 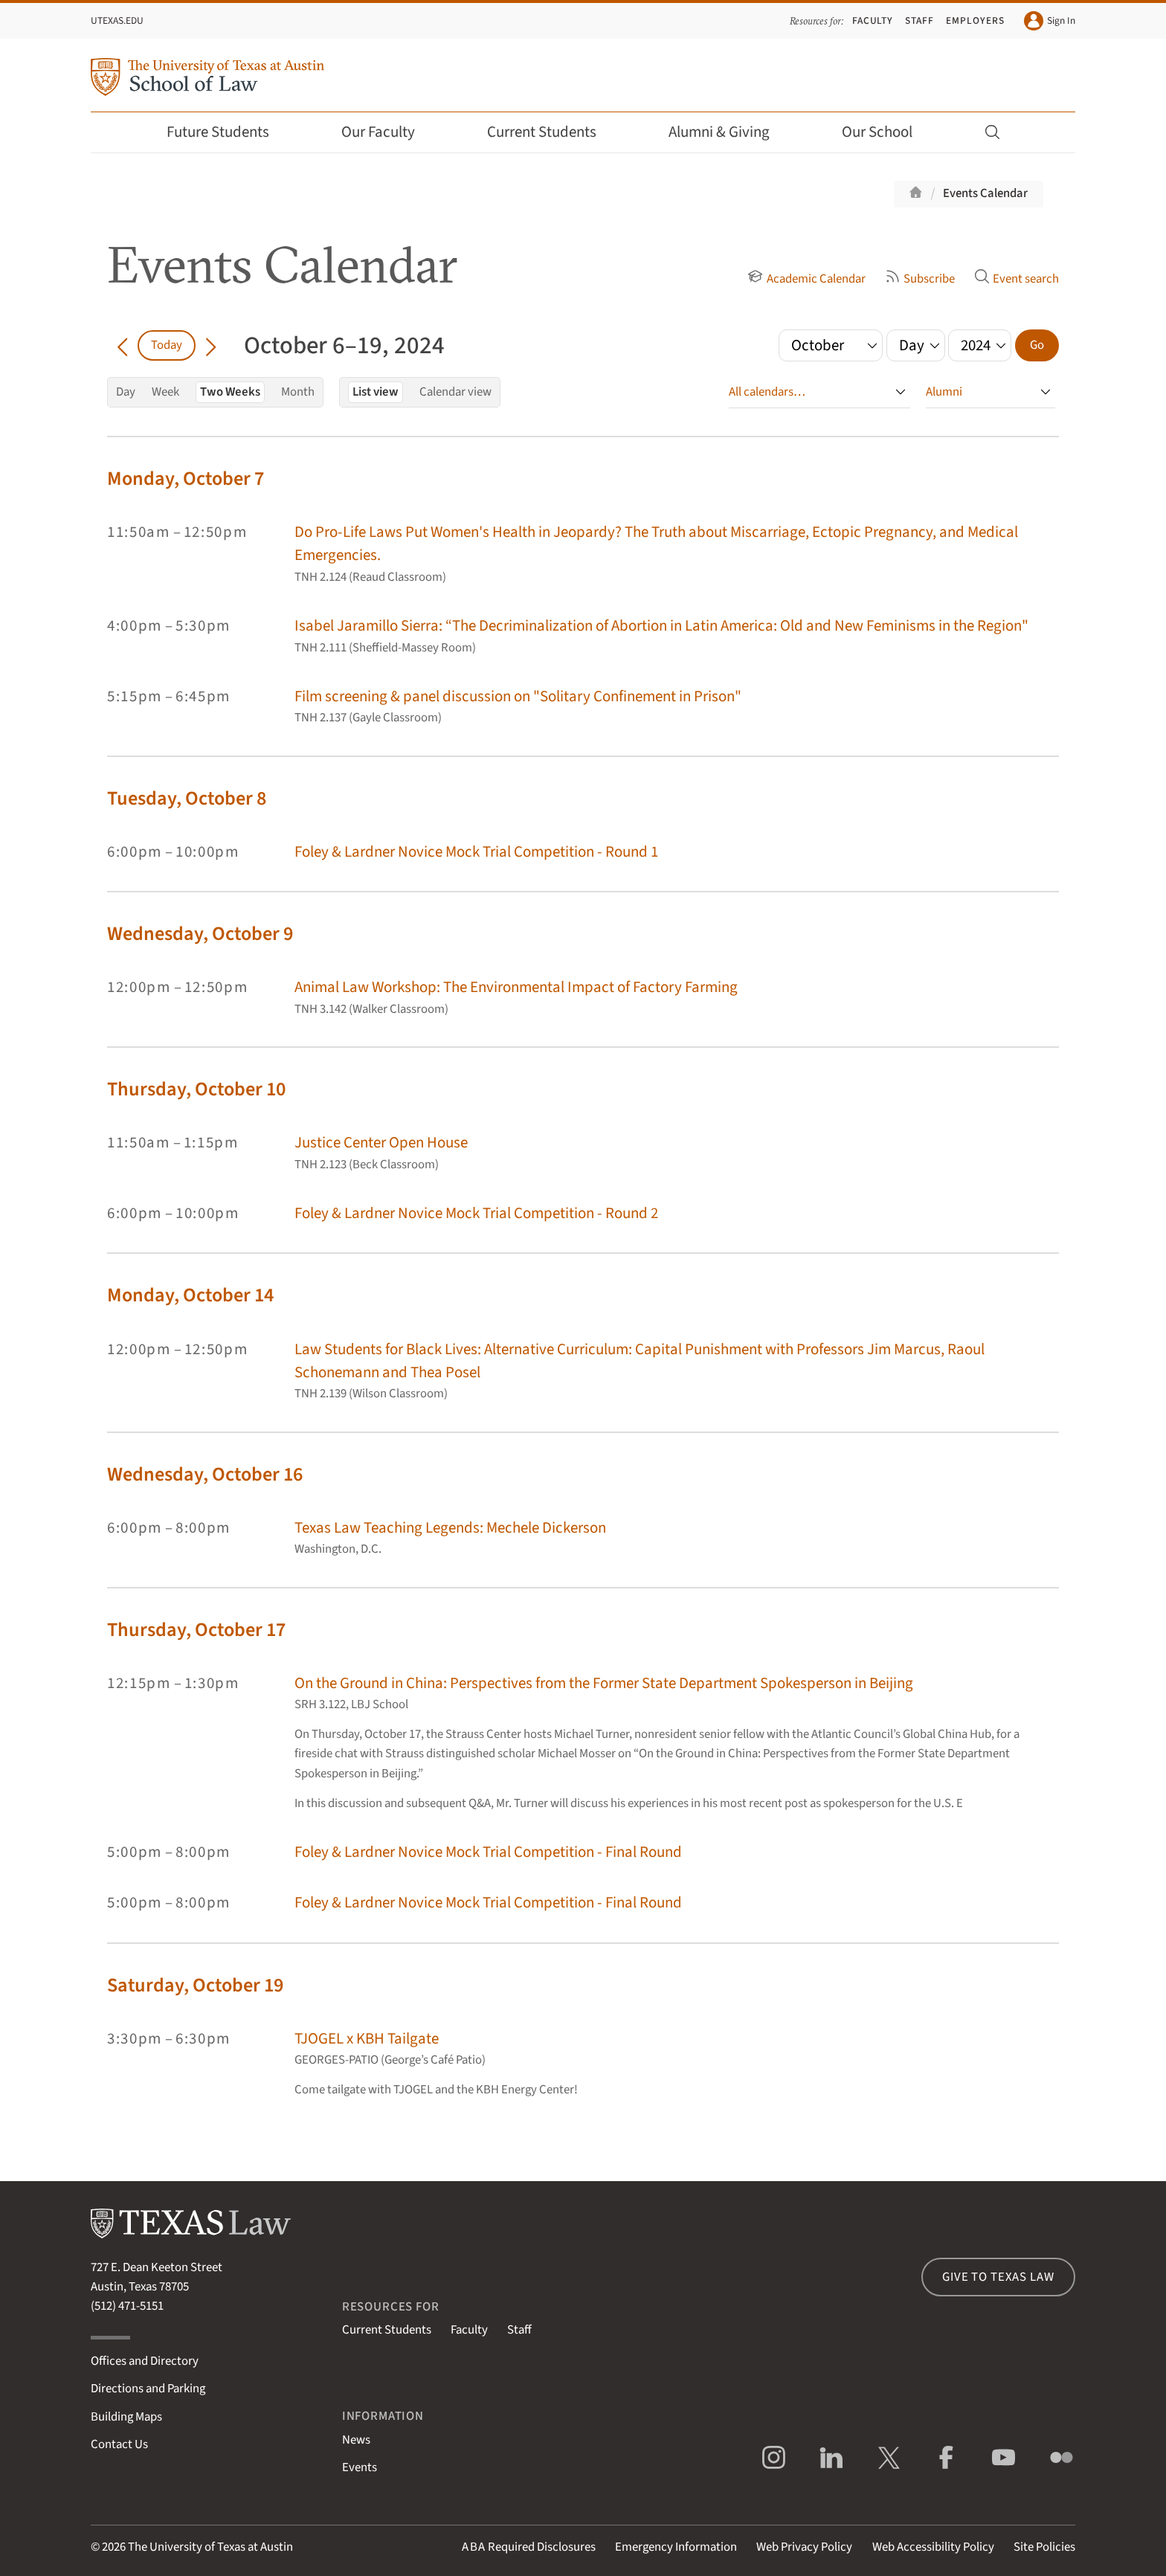 What do you see at coordinates (166, 345) in the screenshot?
I see `Today` at bounding box center [166, 345].